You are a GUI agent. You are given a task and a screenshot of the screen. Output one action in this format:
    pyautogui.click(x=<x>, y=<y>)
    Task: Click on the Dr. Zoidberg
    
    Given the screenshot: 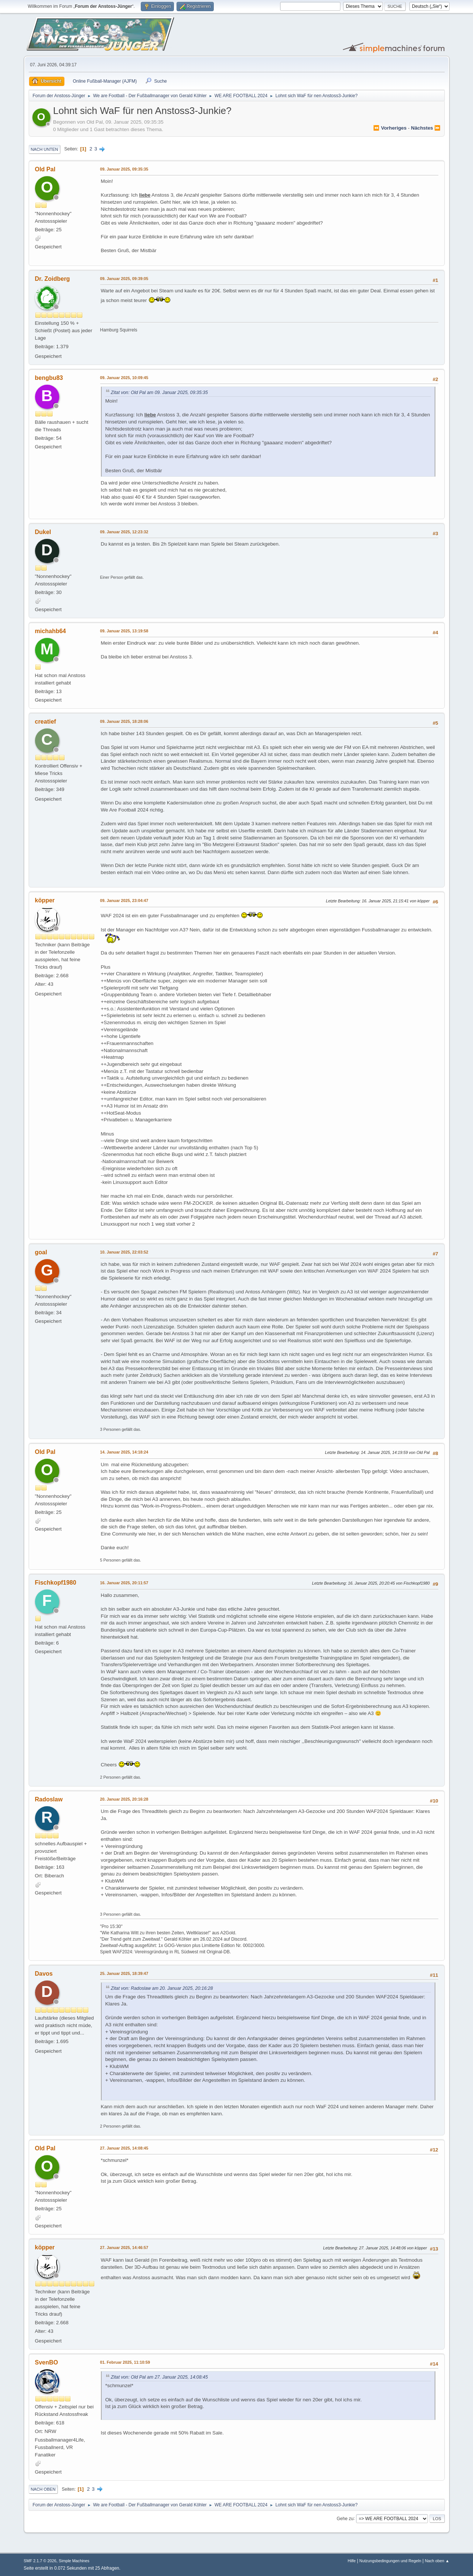 What is the action you would take?
    pyautogui.click(x=52, y=279)
    